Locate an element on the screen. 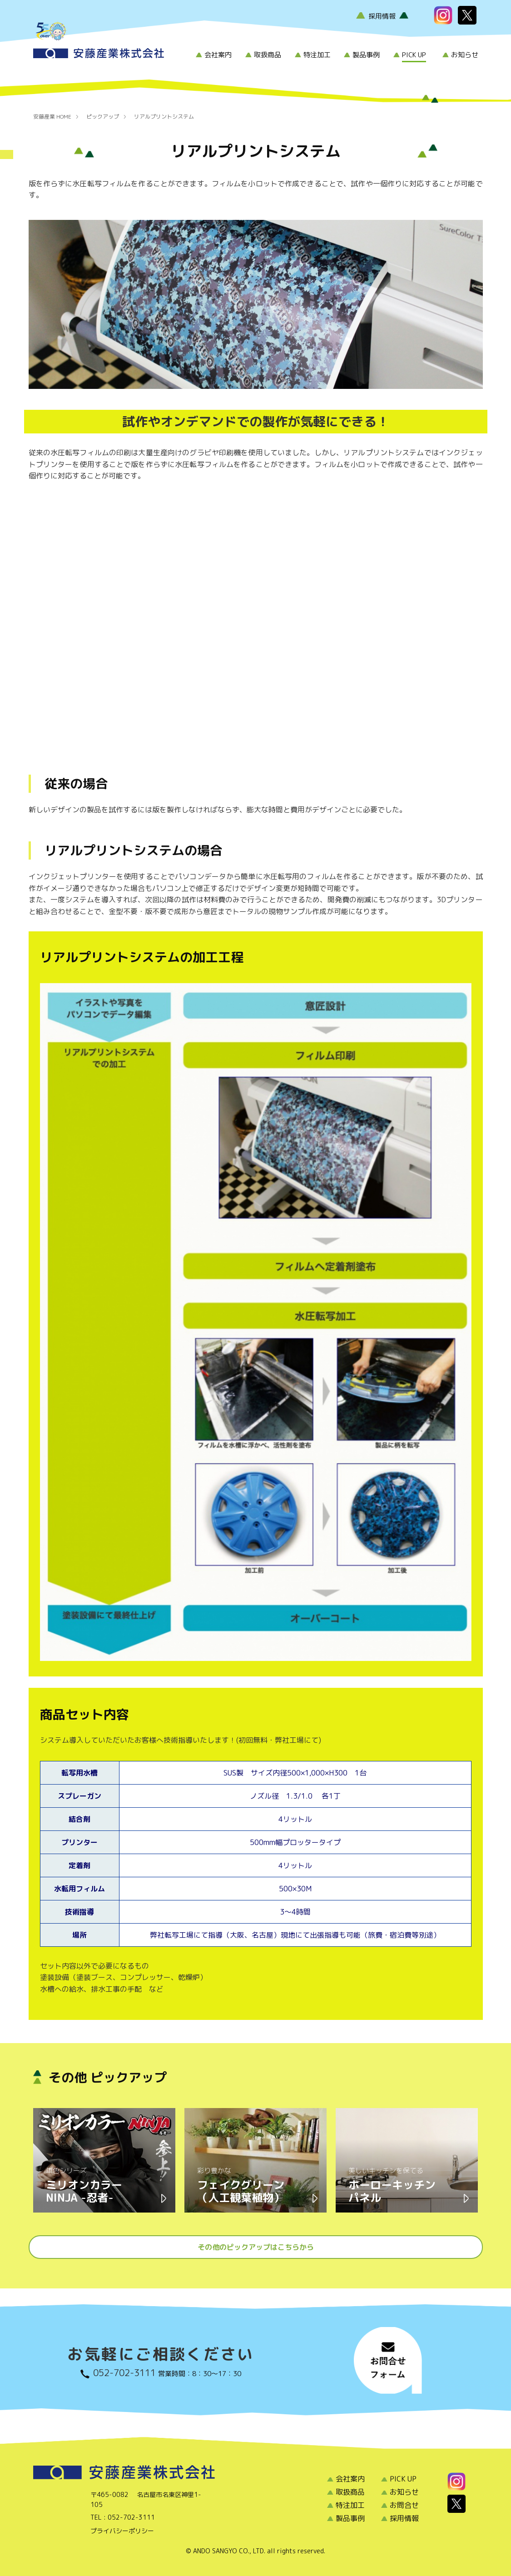 The height and width of the screenshot is (2576, 511). お知らせ is located at coordinates (464, 55).